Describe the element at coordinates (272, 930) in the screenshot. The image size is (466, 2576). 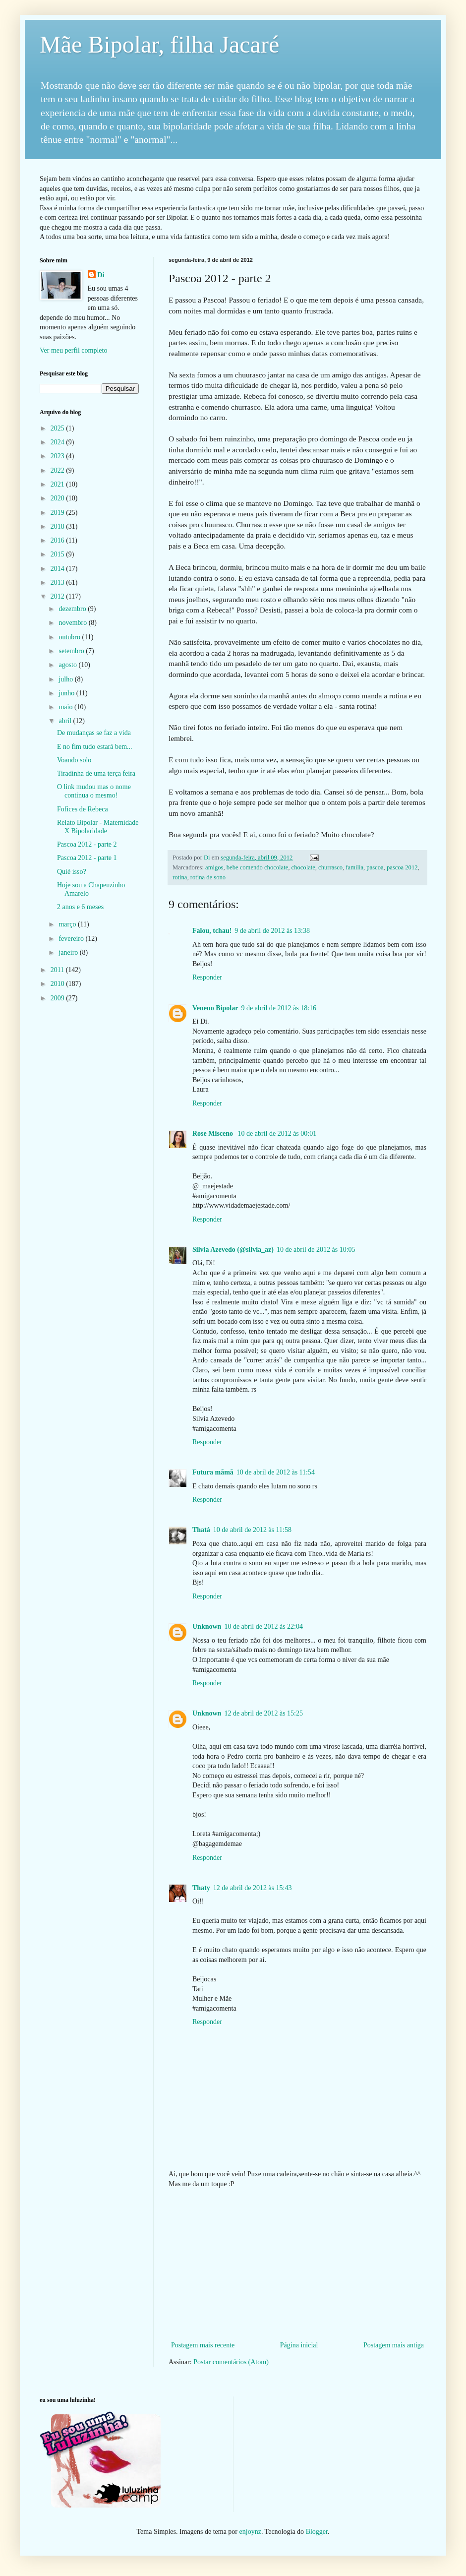
I see `9 de abril de 2012 às 13:38` at that location.